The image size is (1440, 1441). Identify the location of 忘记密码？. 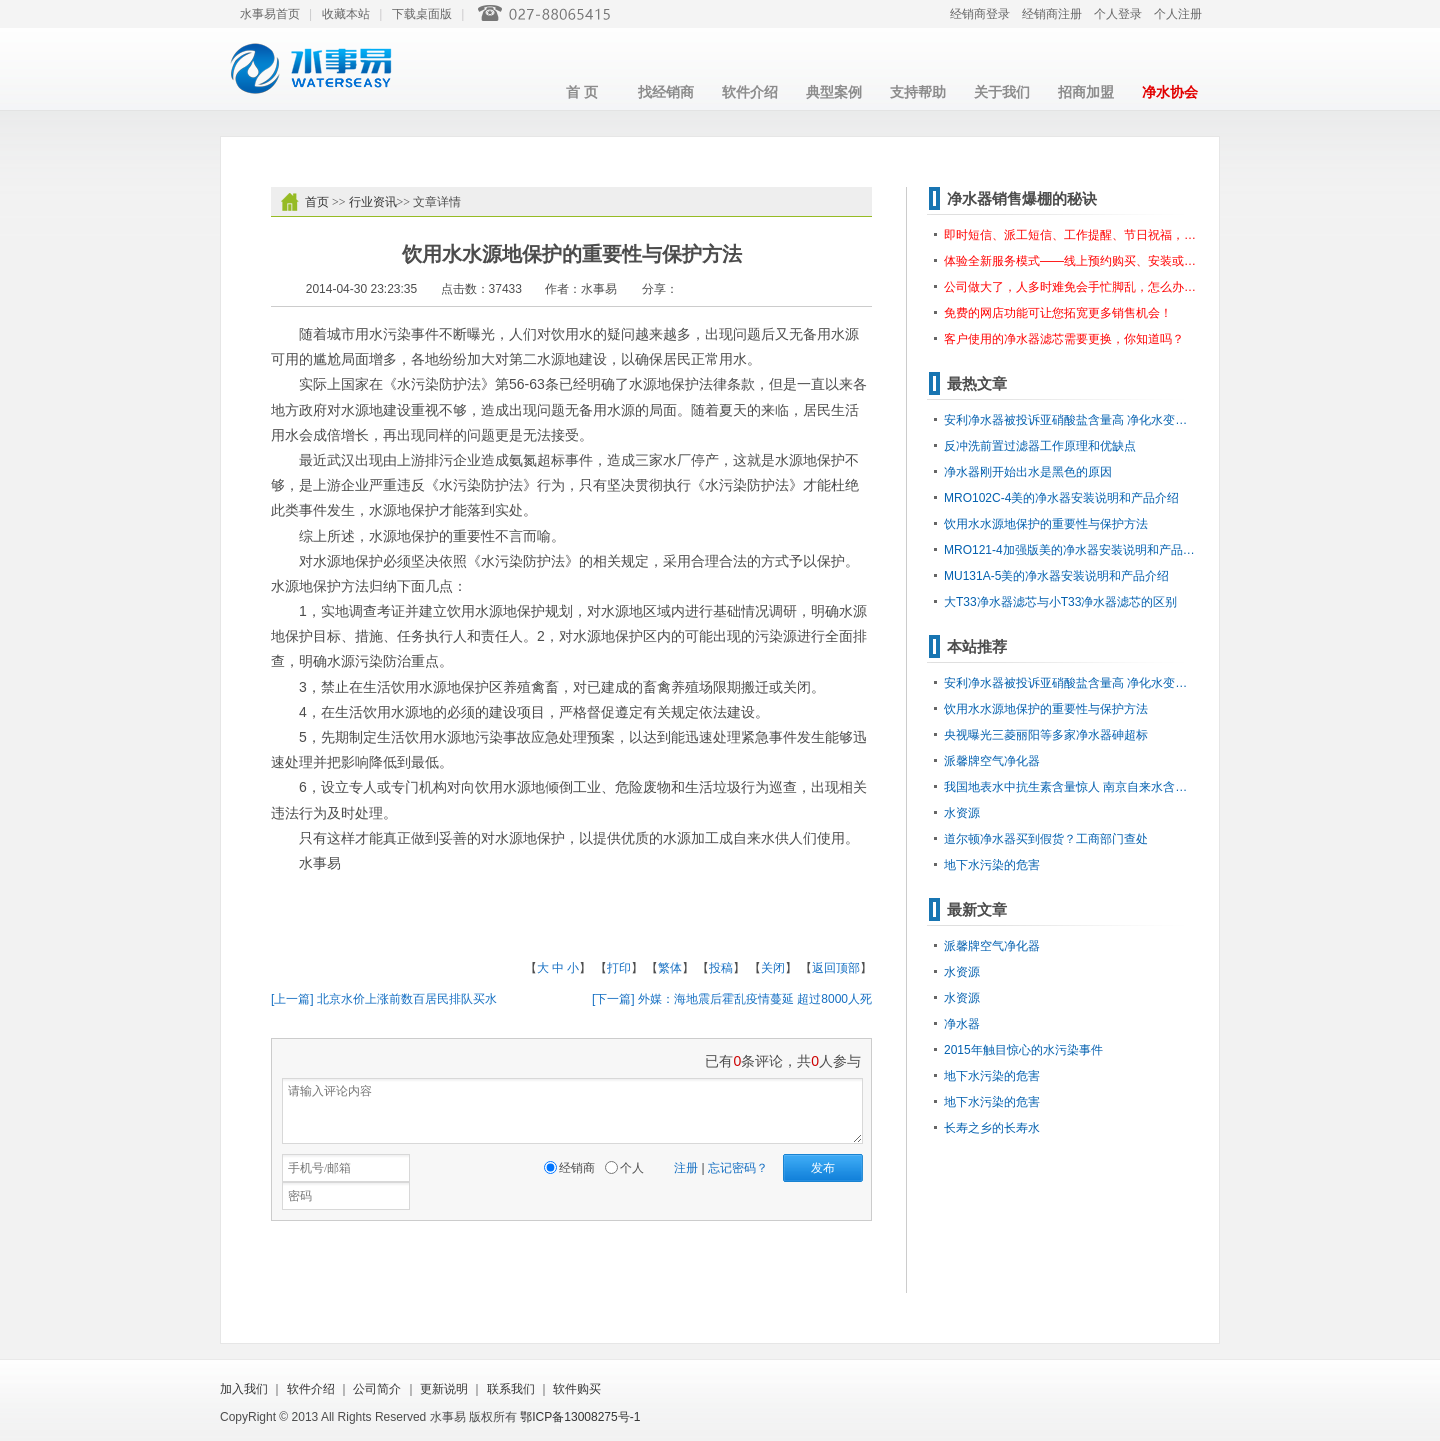
(738, 1168).